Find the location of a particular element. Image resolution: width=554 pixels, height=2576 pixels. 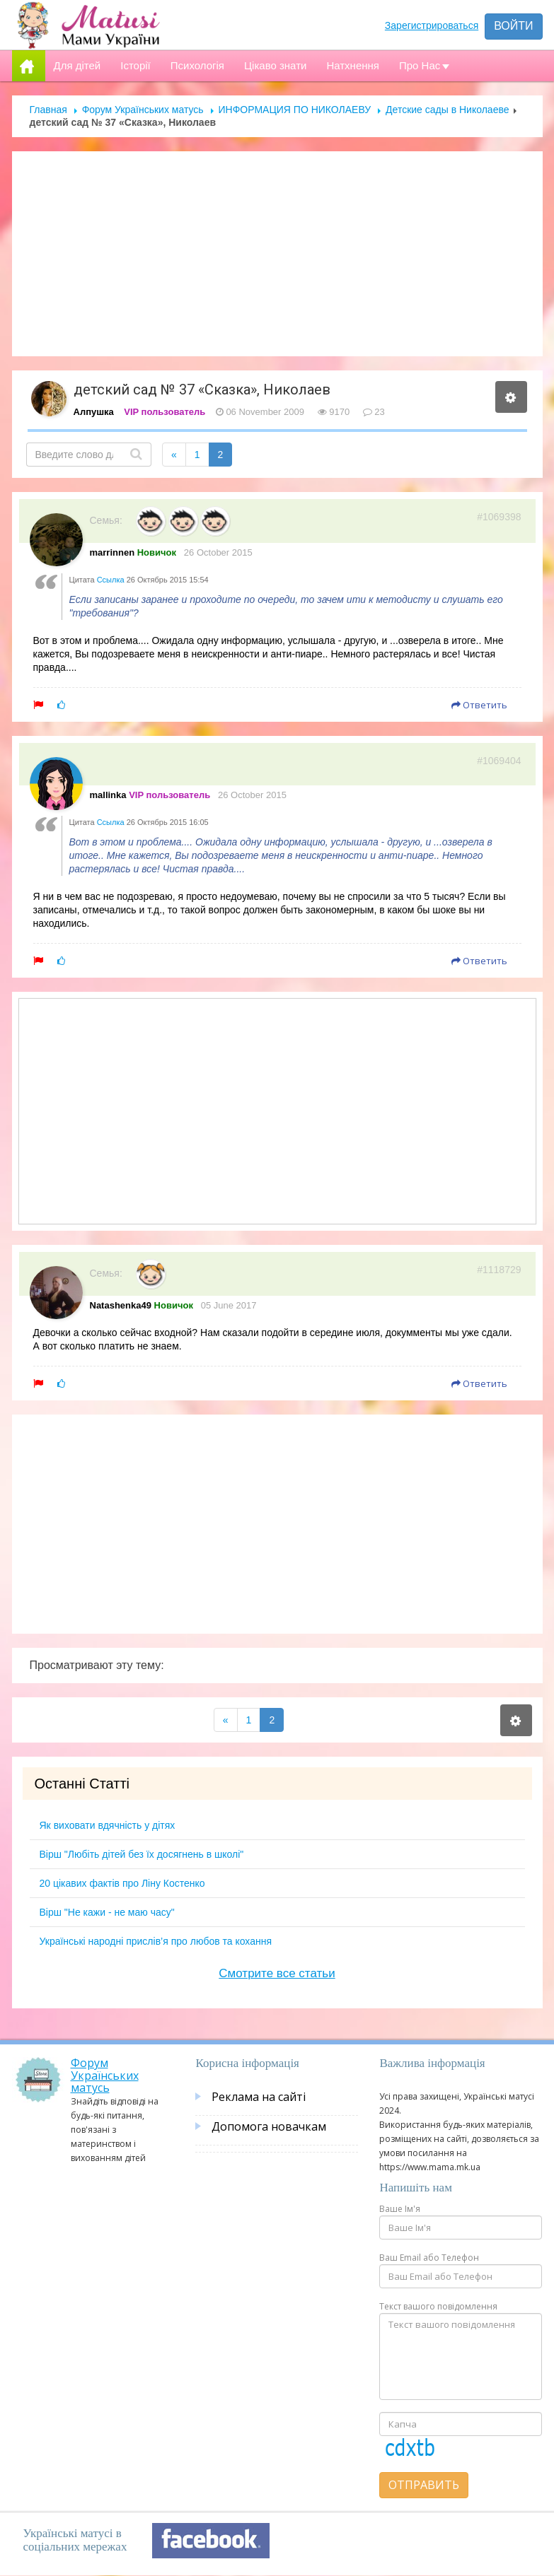

Ответить is located at coordinates (479, 704).